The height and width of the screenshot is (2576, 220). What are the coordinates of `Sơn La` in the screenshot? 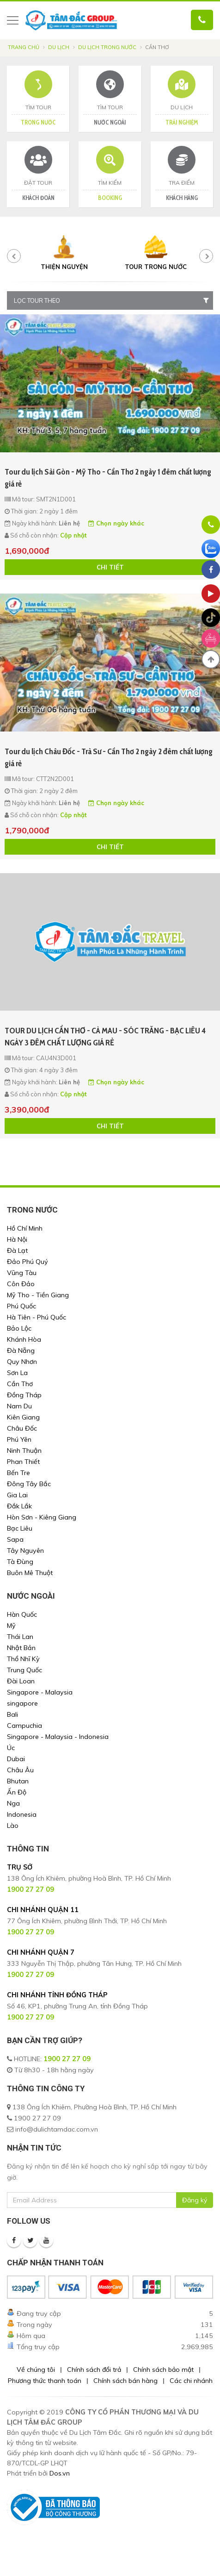 It's located at (17, 1373).